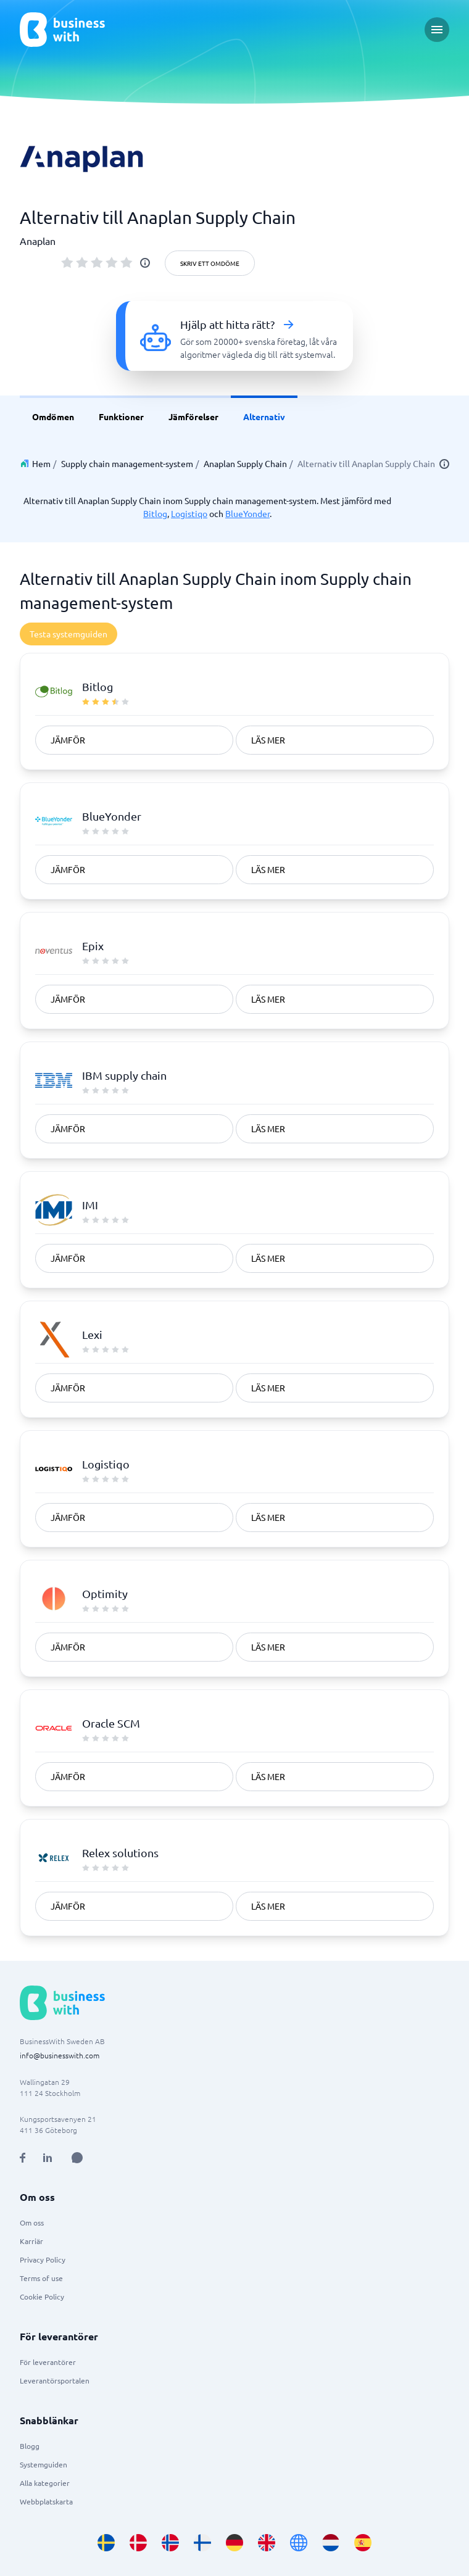 Image resolution: width=469 pixels, height=2576 pixels. I want to click on Anaplan Supply Chain, so click(245, 463).